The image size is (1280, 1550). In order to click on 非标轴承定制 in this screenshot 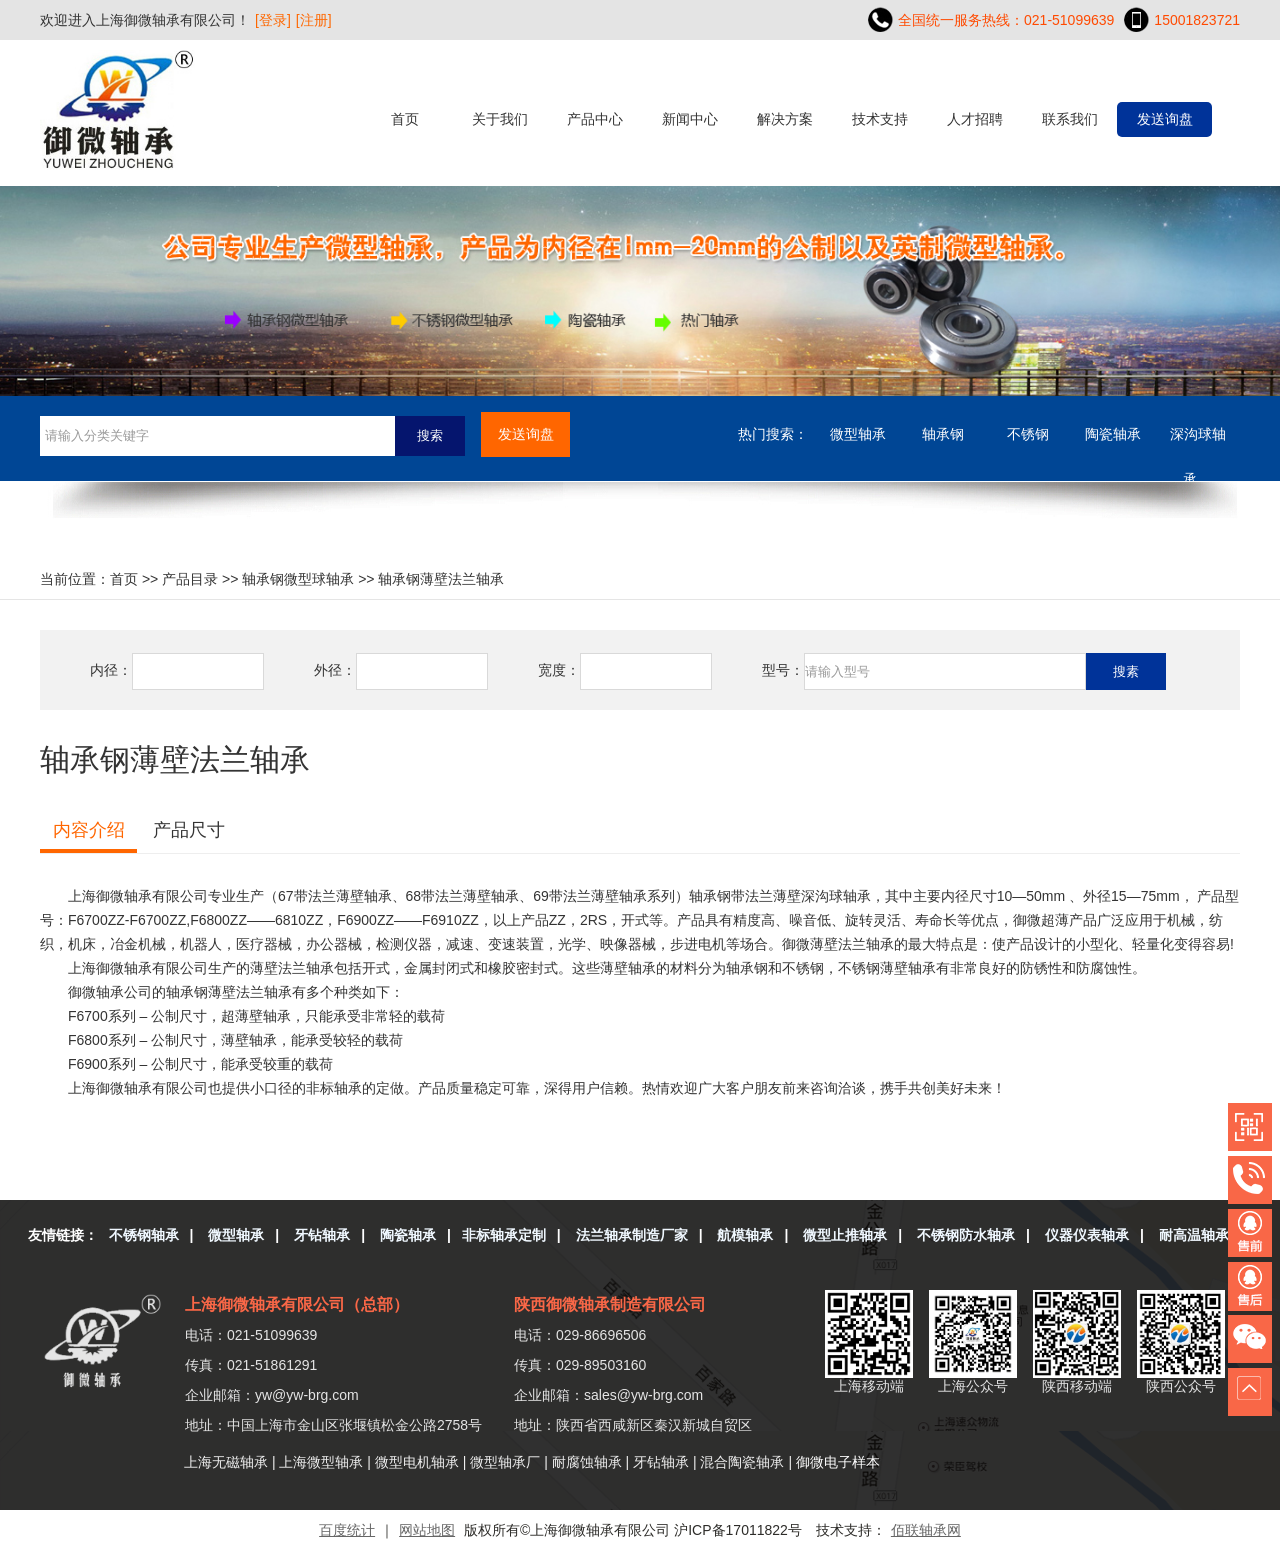, I will do `click(504, 1235)`.